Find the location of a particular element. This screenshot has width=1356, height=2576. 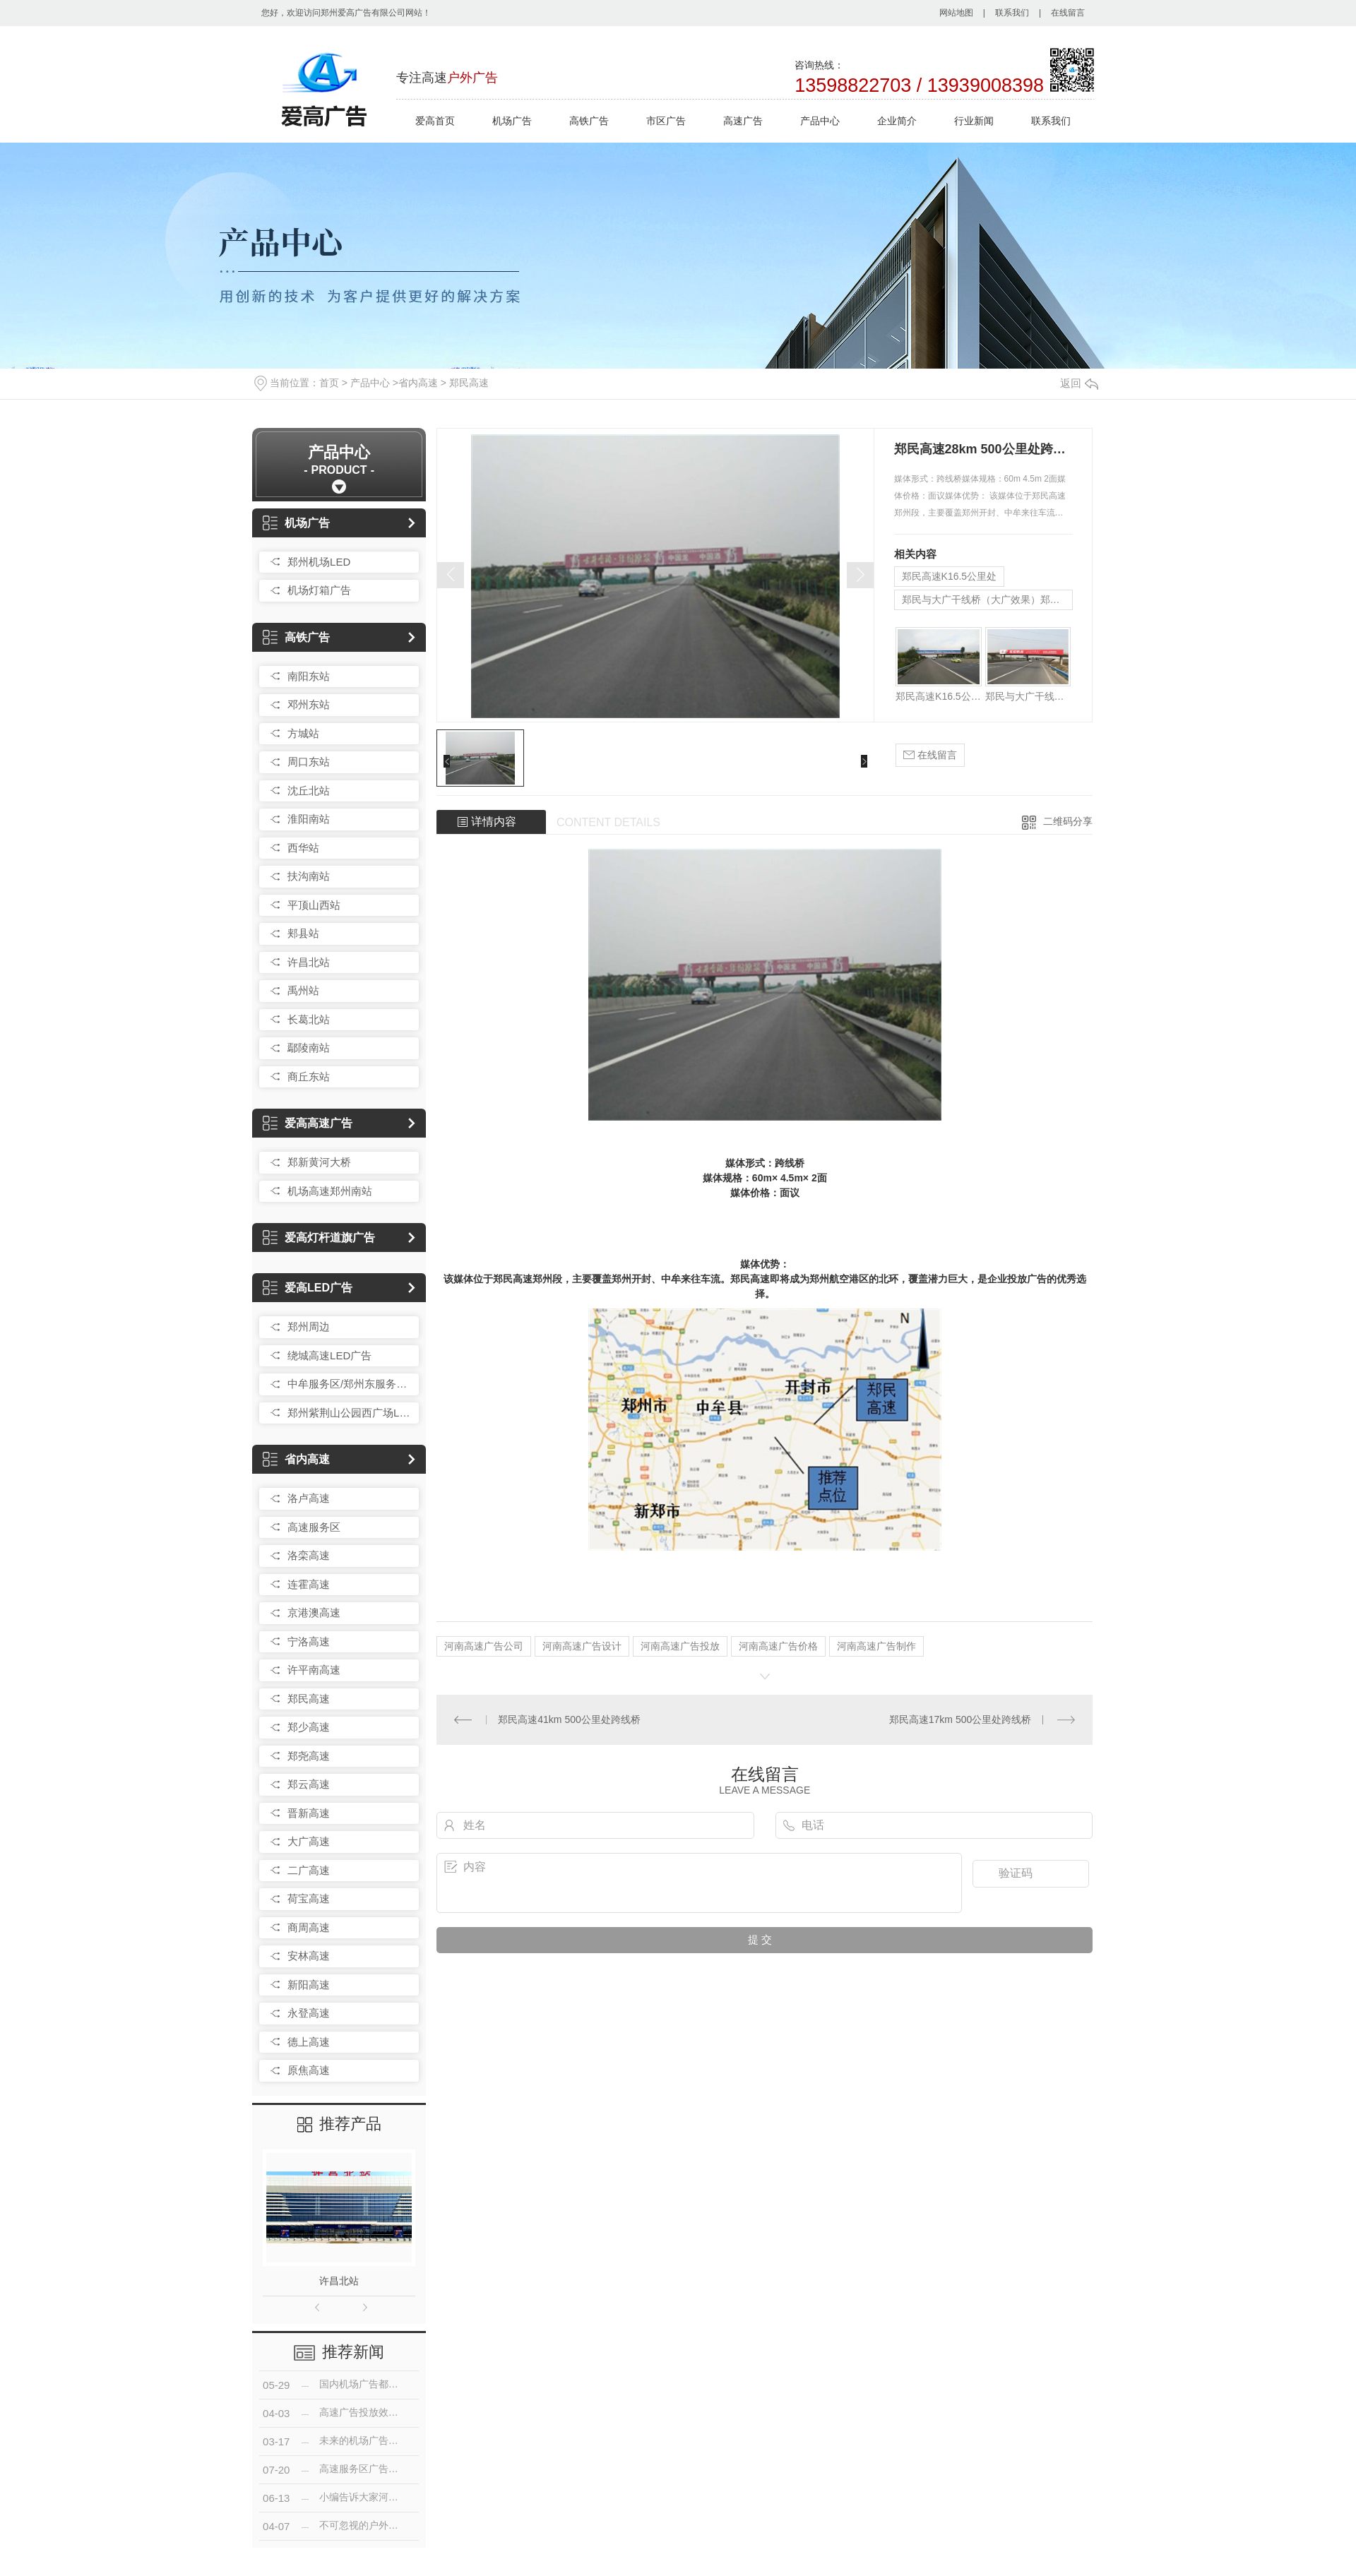

郑州周边 is located at coordinates (308, 1326).